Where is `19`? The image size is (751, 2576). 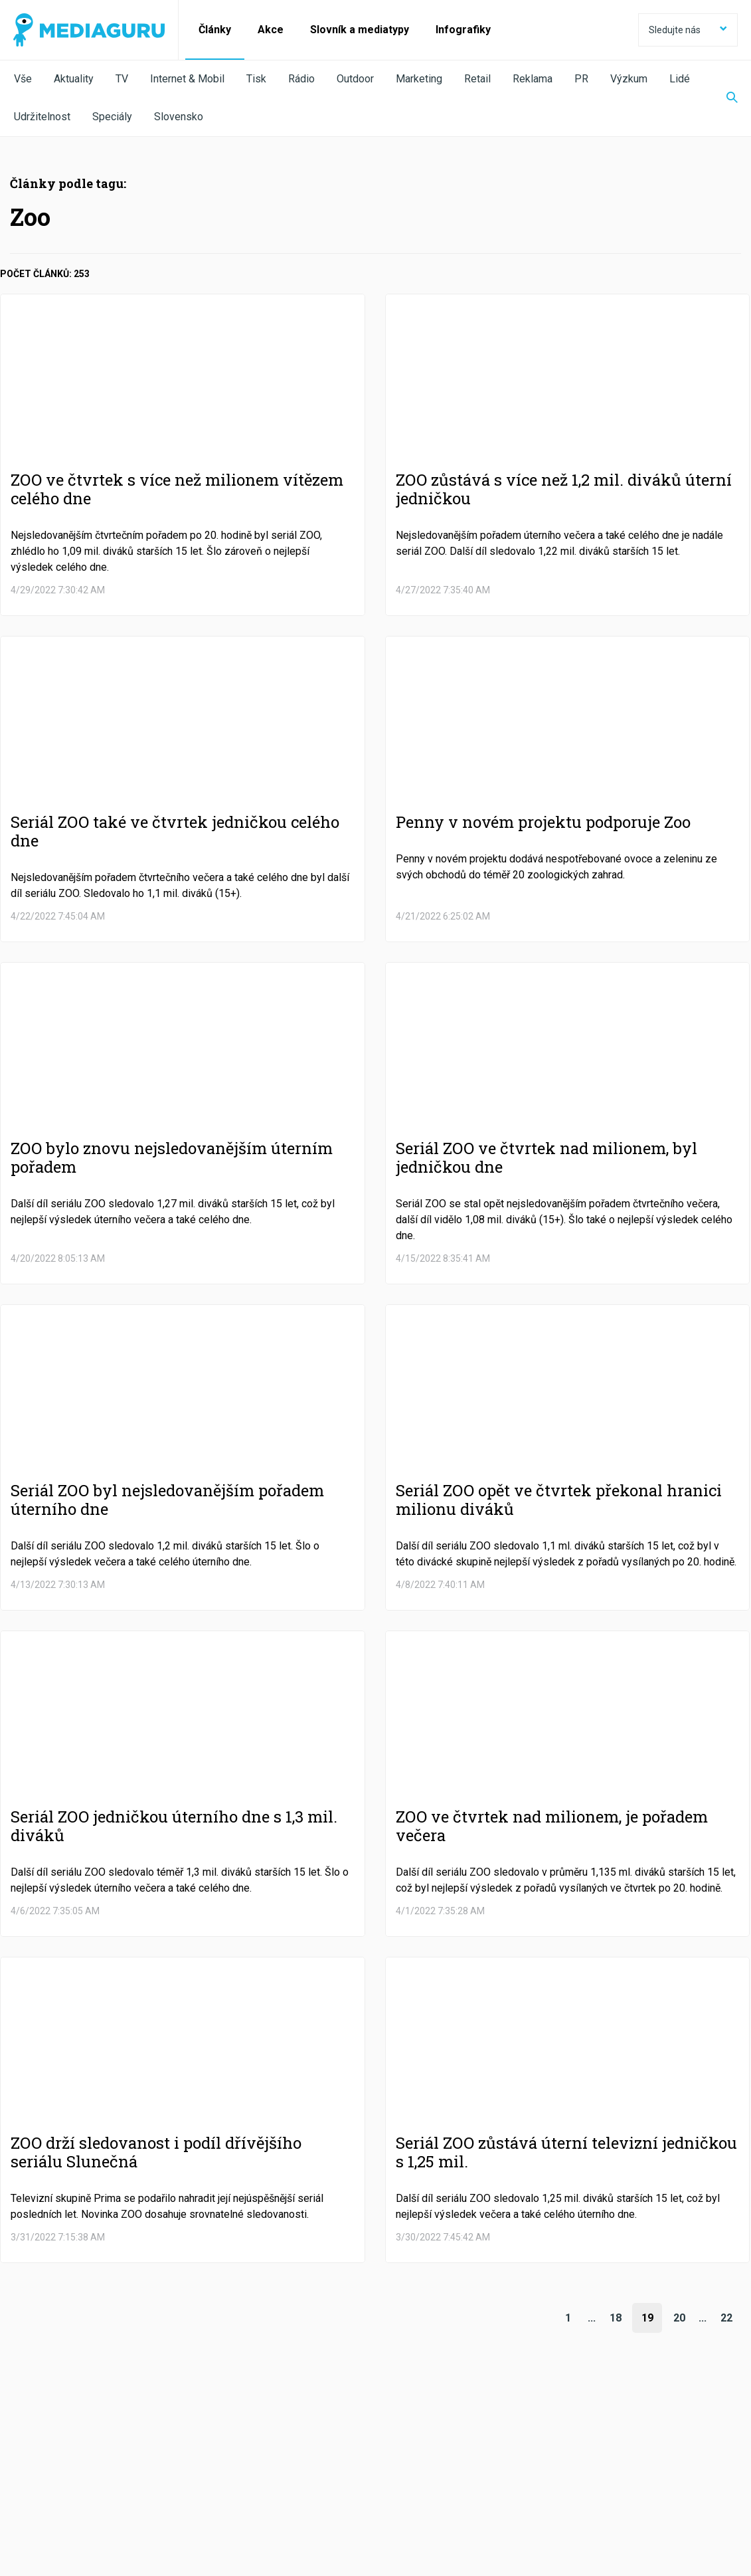 19 is located at coordinates (647, 2318).